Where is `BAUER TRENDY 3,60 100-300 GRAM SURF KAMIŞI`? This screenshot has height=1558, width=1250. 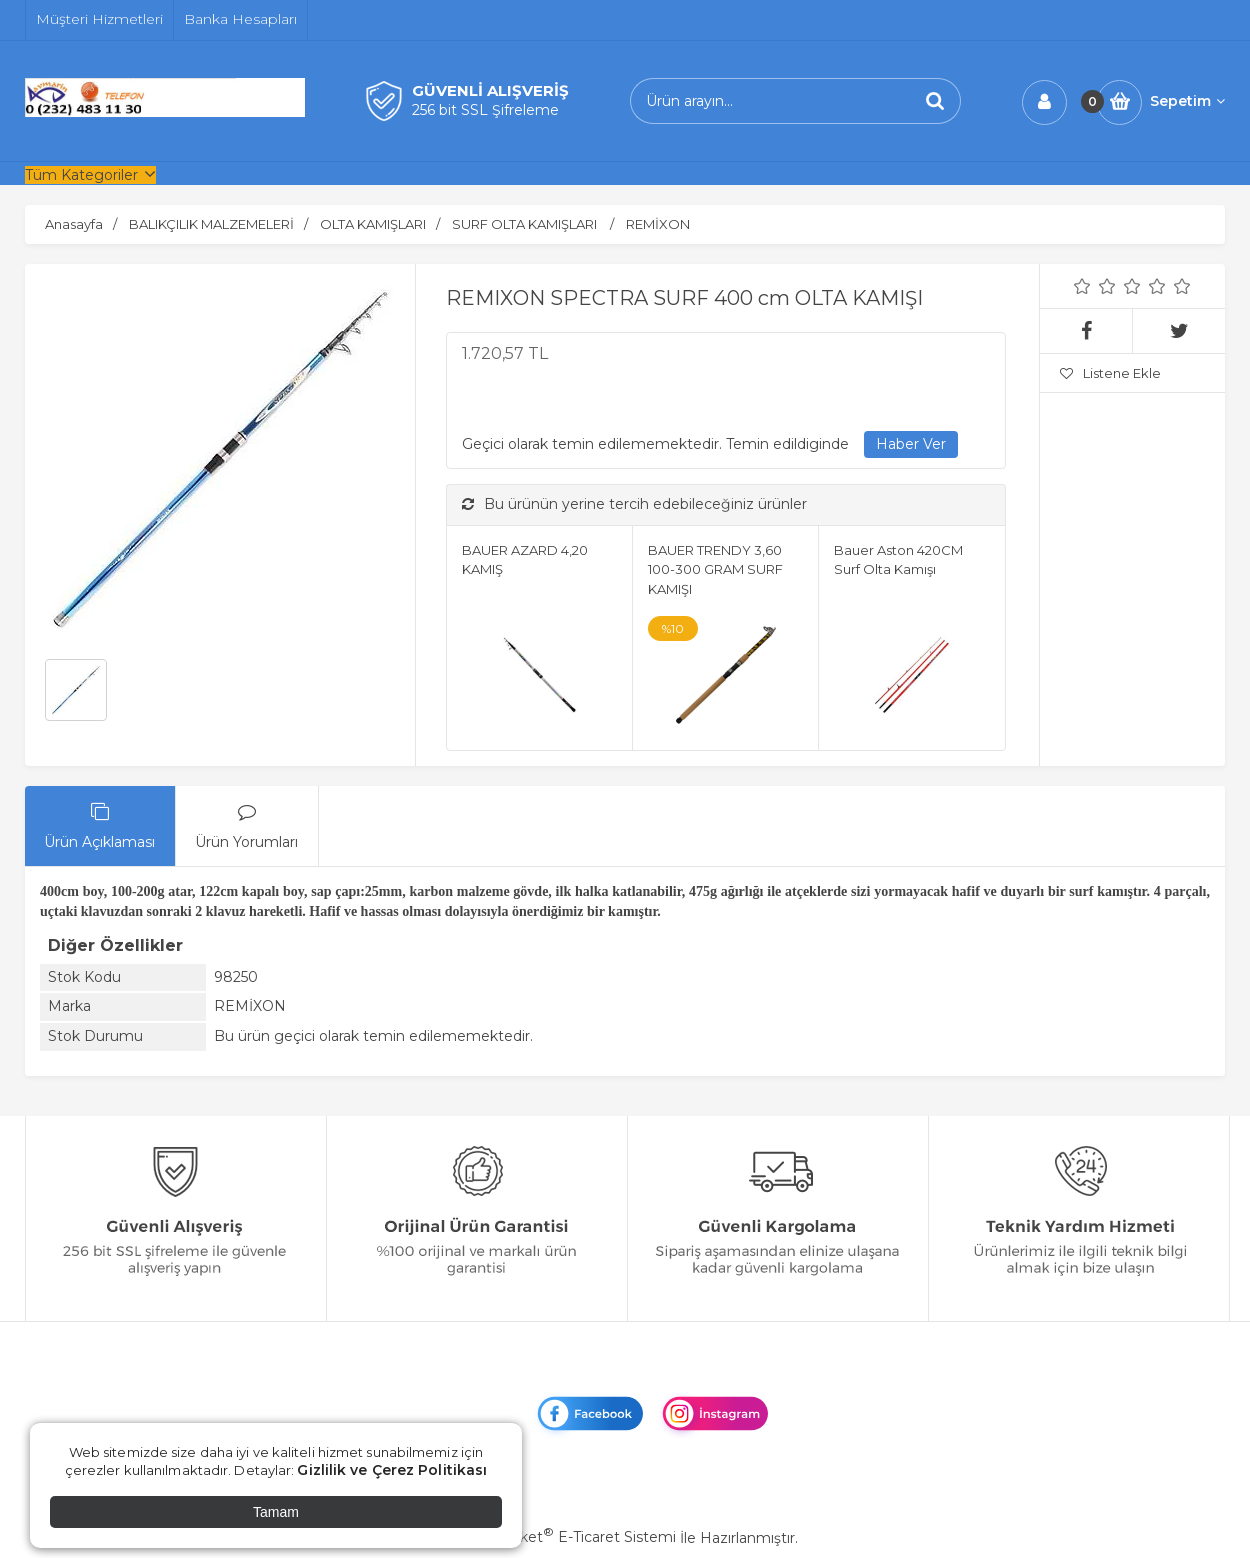
BAUER TRENDY 3,60 100-300 GRAM SURF KAMIŞI is located at coordinates (715, 569).